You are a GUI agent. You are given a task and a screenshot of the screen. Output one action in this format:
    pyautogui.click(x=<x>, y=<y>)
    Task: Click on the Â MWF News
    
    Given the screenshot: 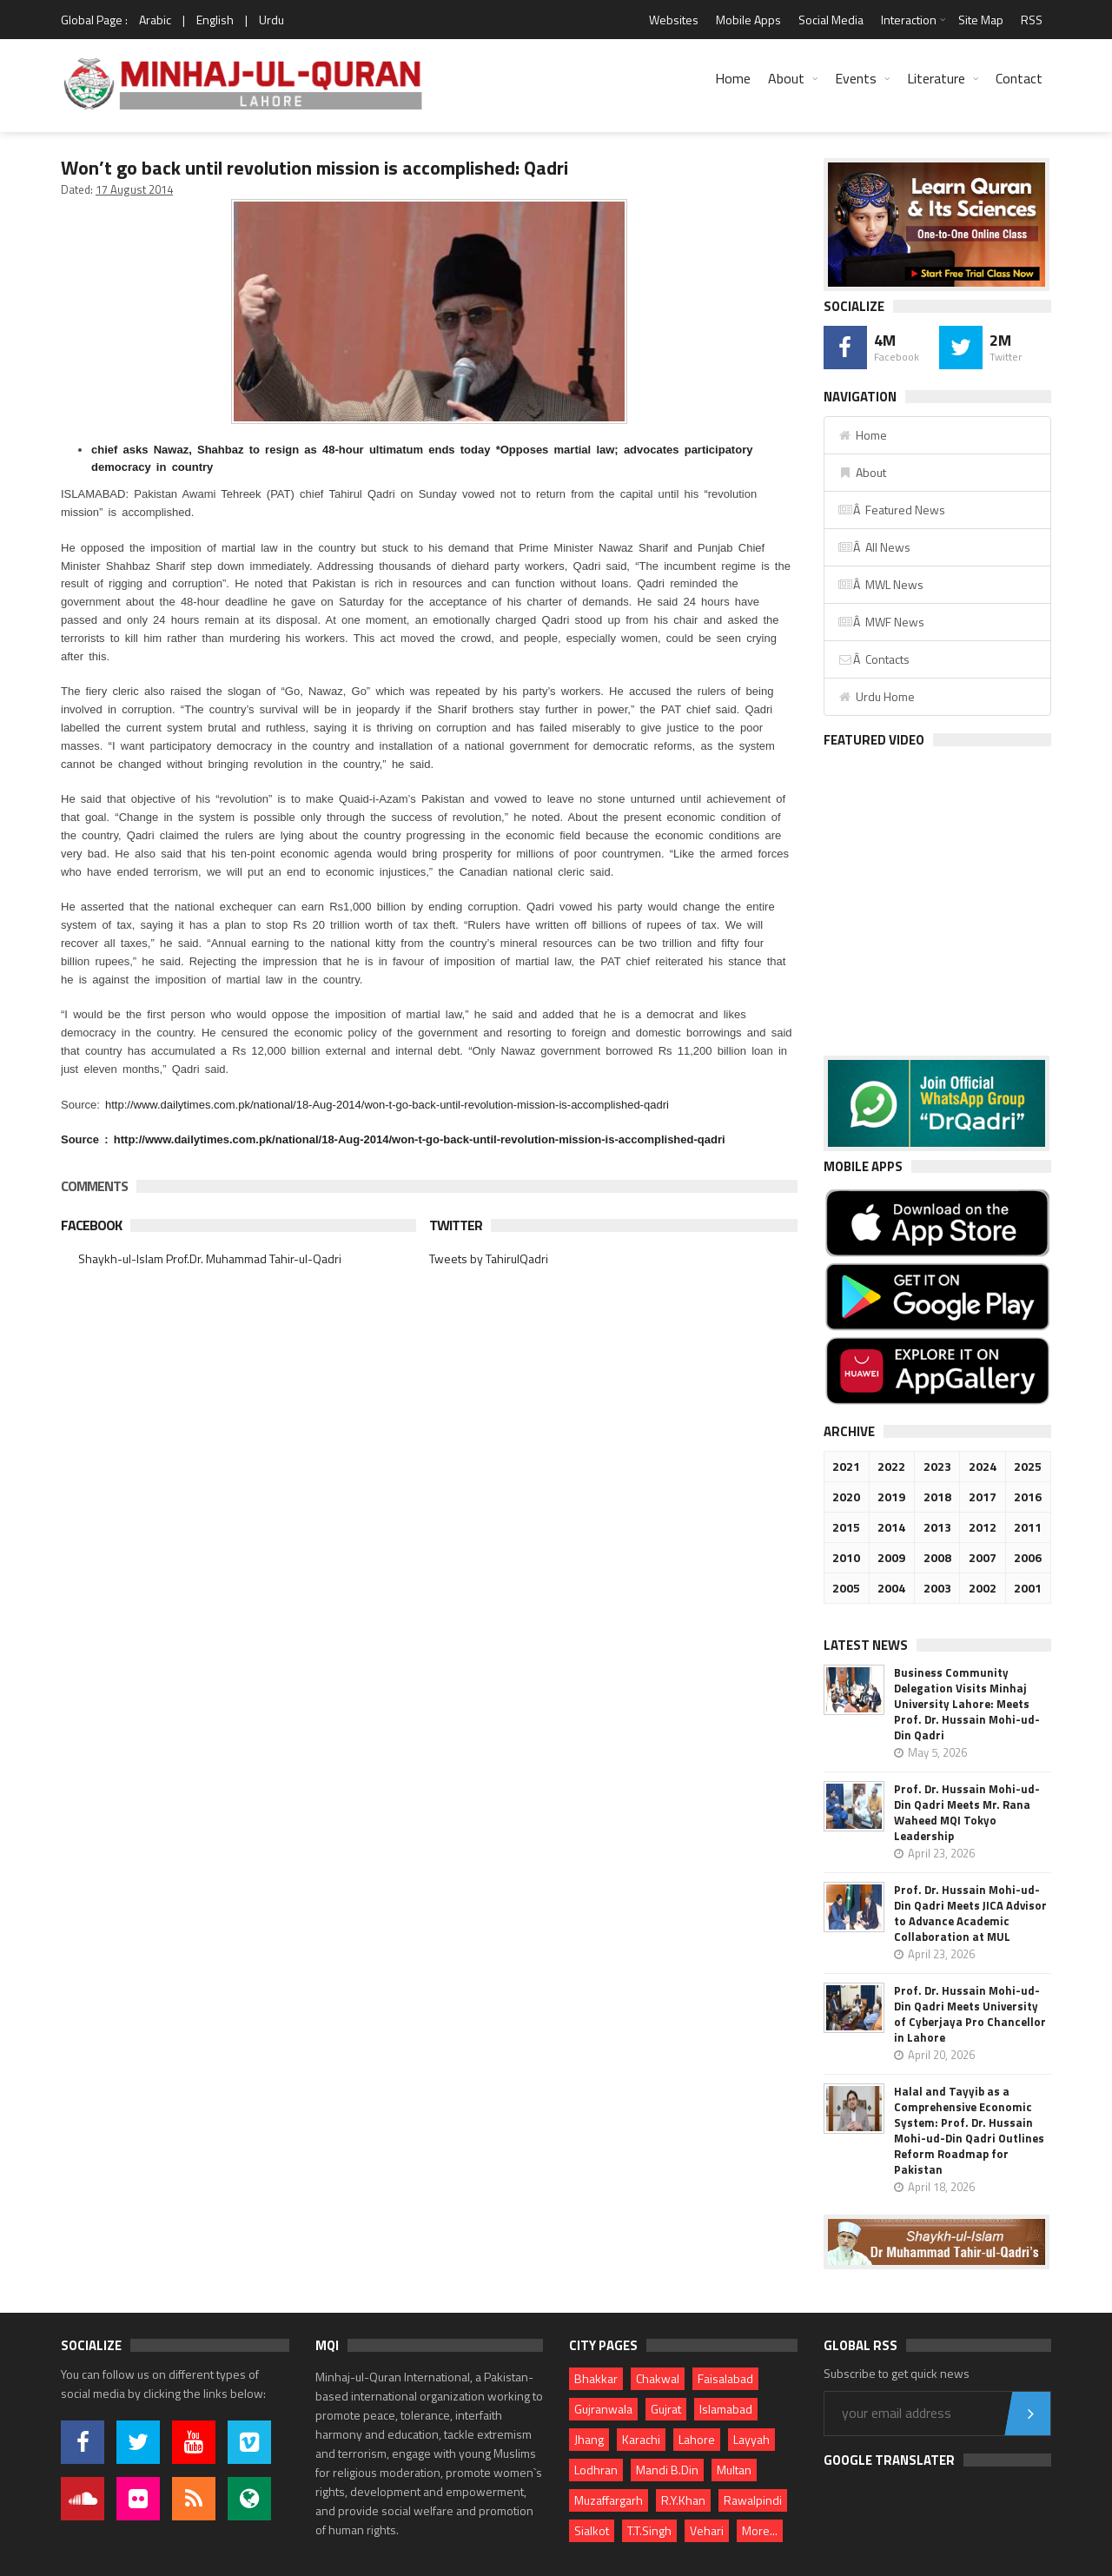 What is the action you would take?
    pyautogui.click(x=880, y=622)
    